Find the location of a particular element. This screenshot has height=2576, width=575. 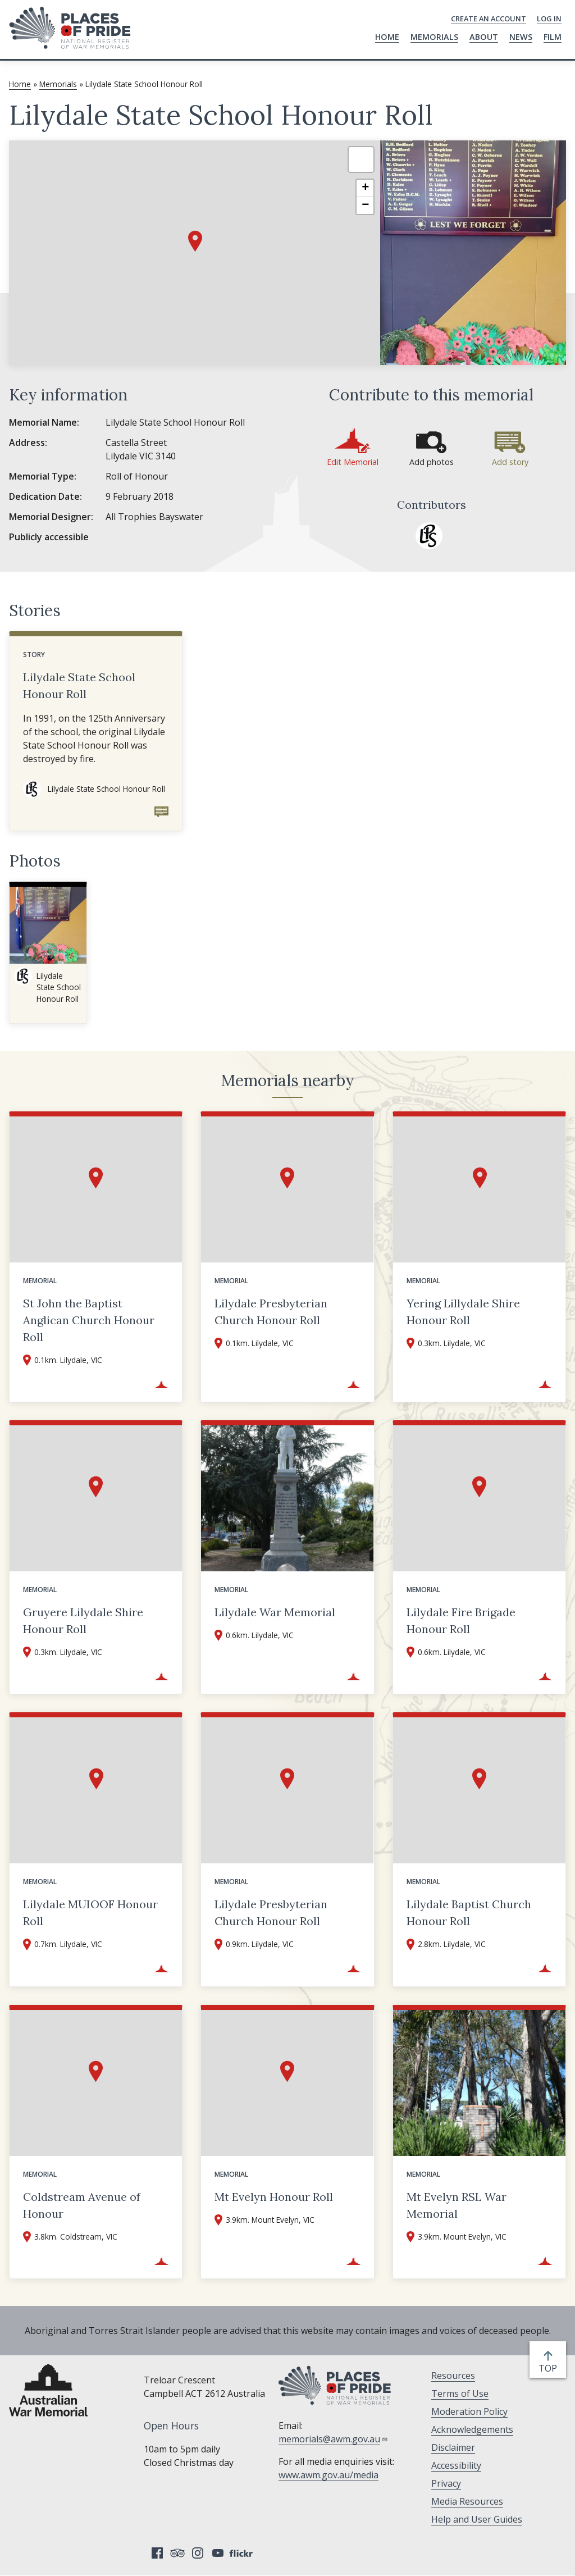

Tripadvisor is located at coordinates (177, 2553).